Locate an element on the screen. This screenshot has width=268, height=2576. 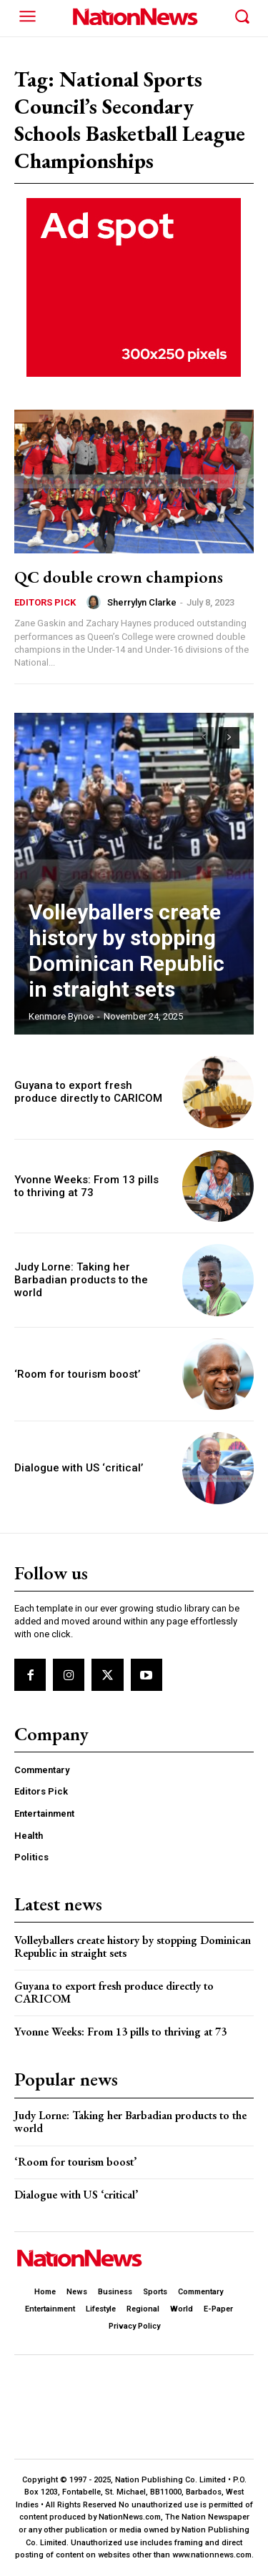
Yvonne Weeks: From 13 pills to thriving at 73 is located at coordinates (86, 1186).